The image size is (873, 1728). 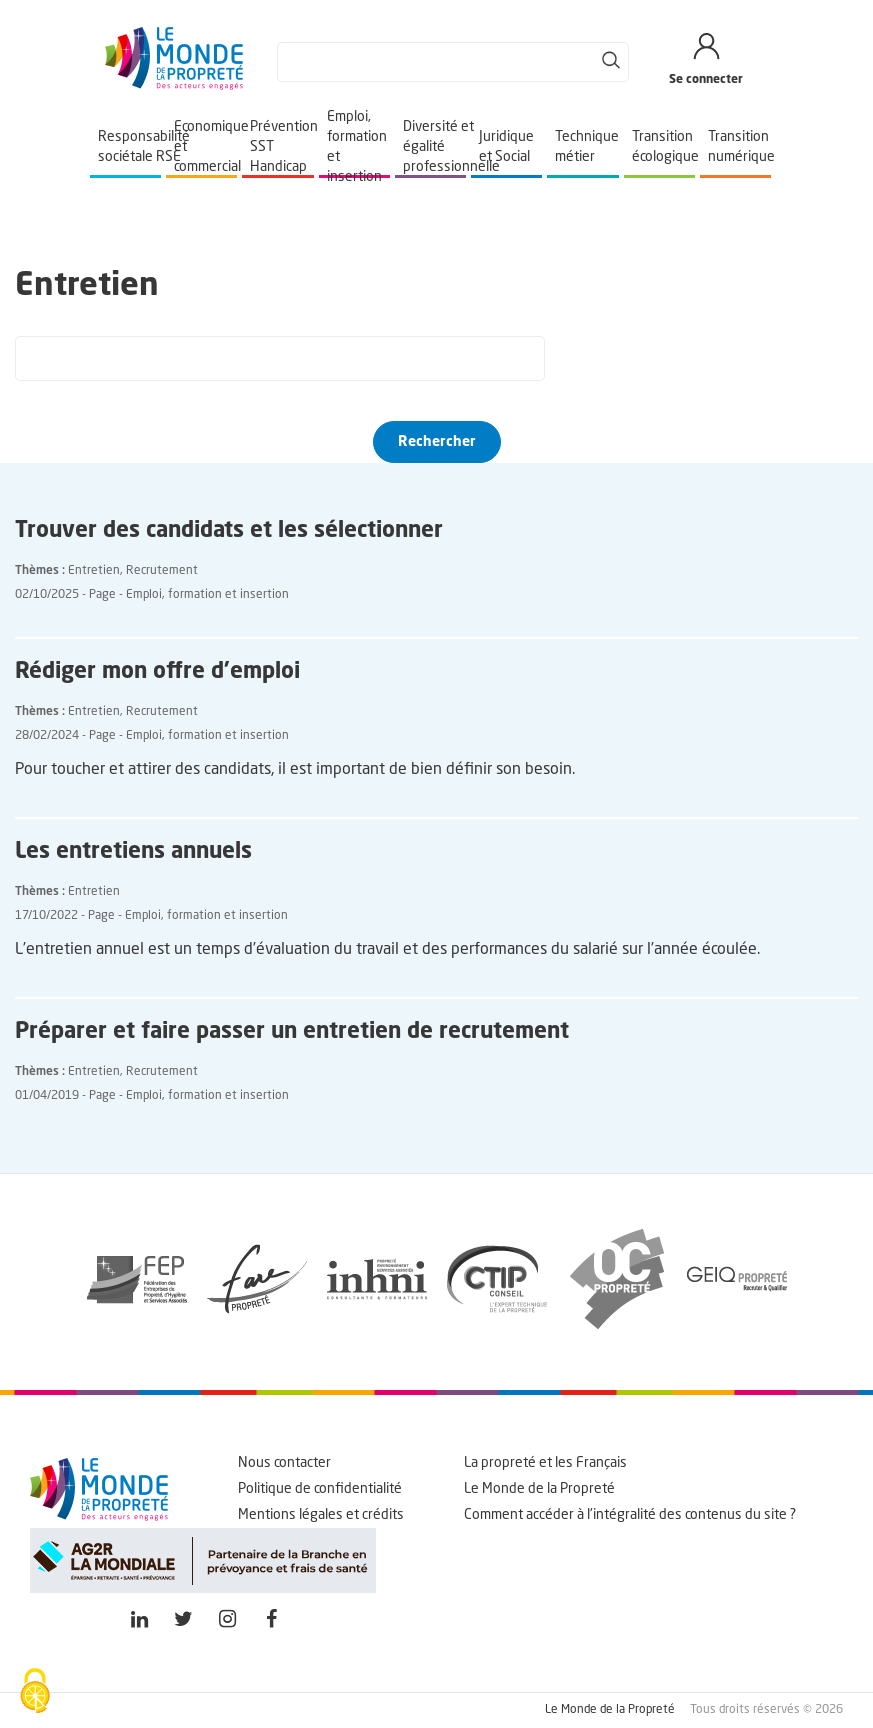 I want to click on [Cookies (fenêtre modale)], so click(x=35, y=1693).